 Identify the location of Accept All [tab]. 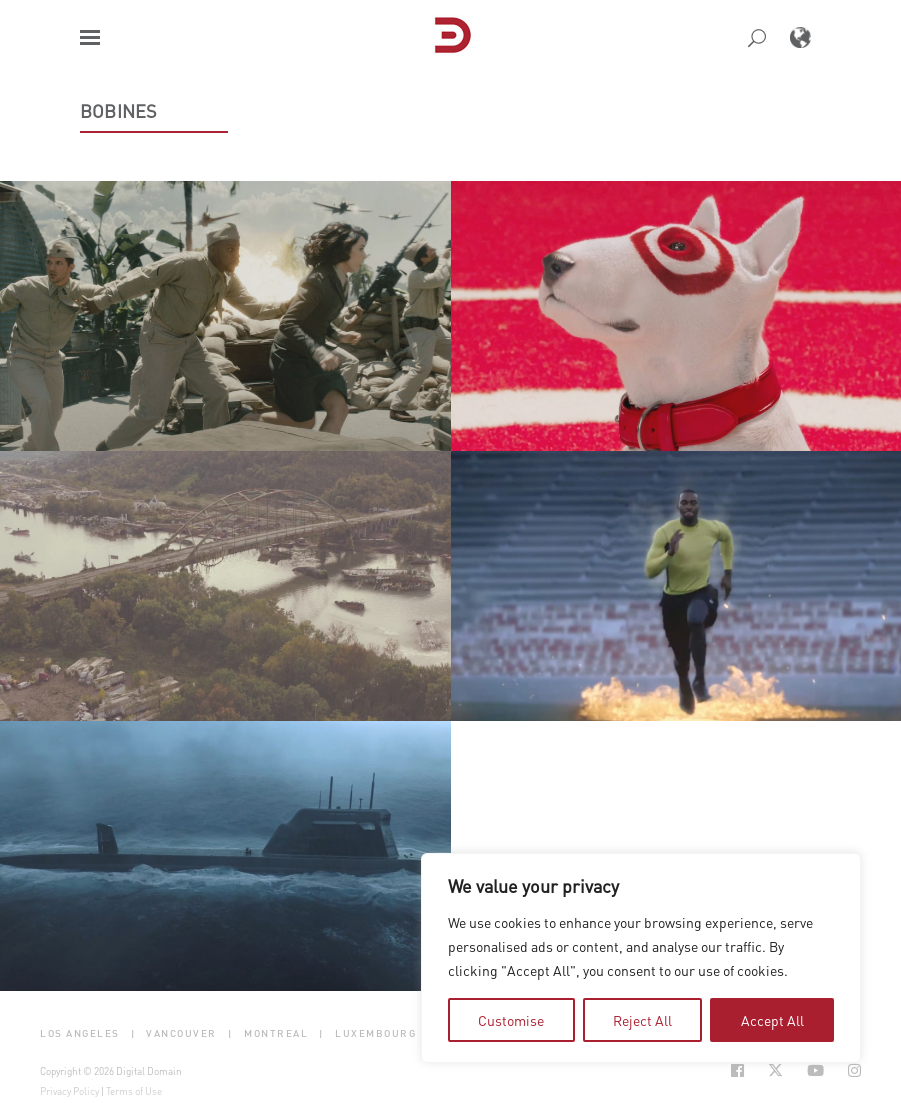
(772, 1020).